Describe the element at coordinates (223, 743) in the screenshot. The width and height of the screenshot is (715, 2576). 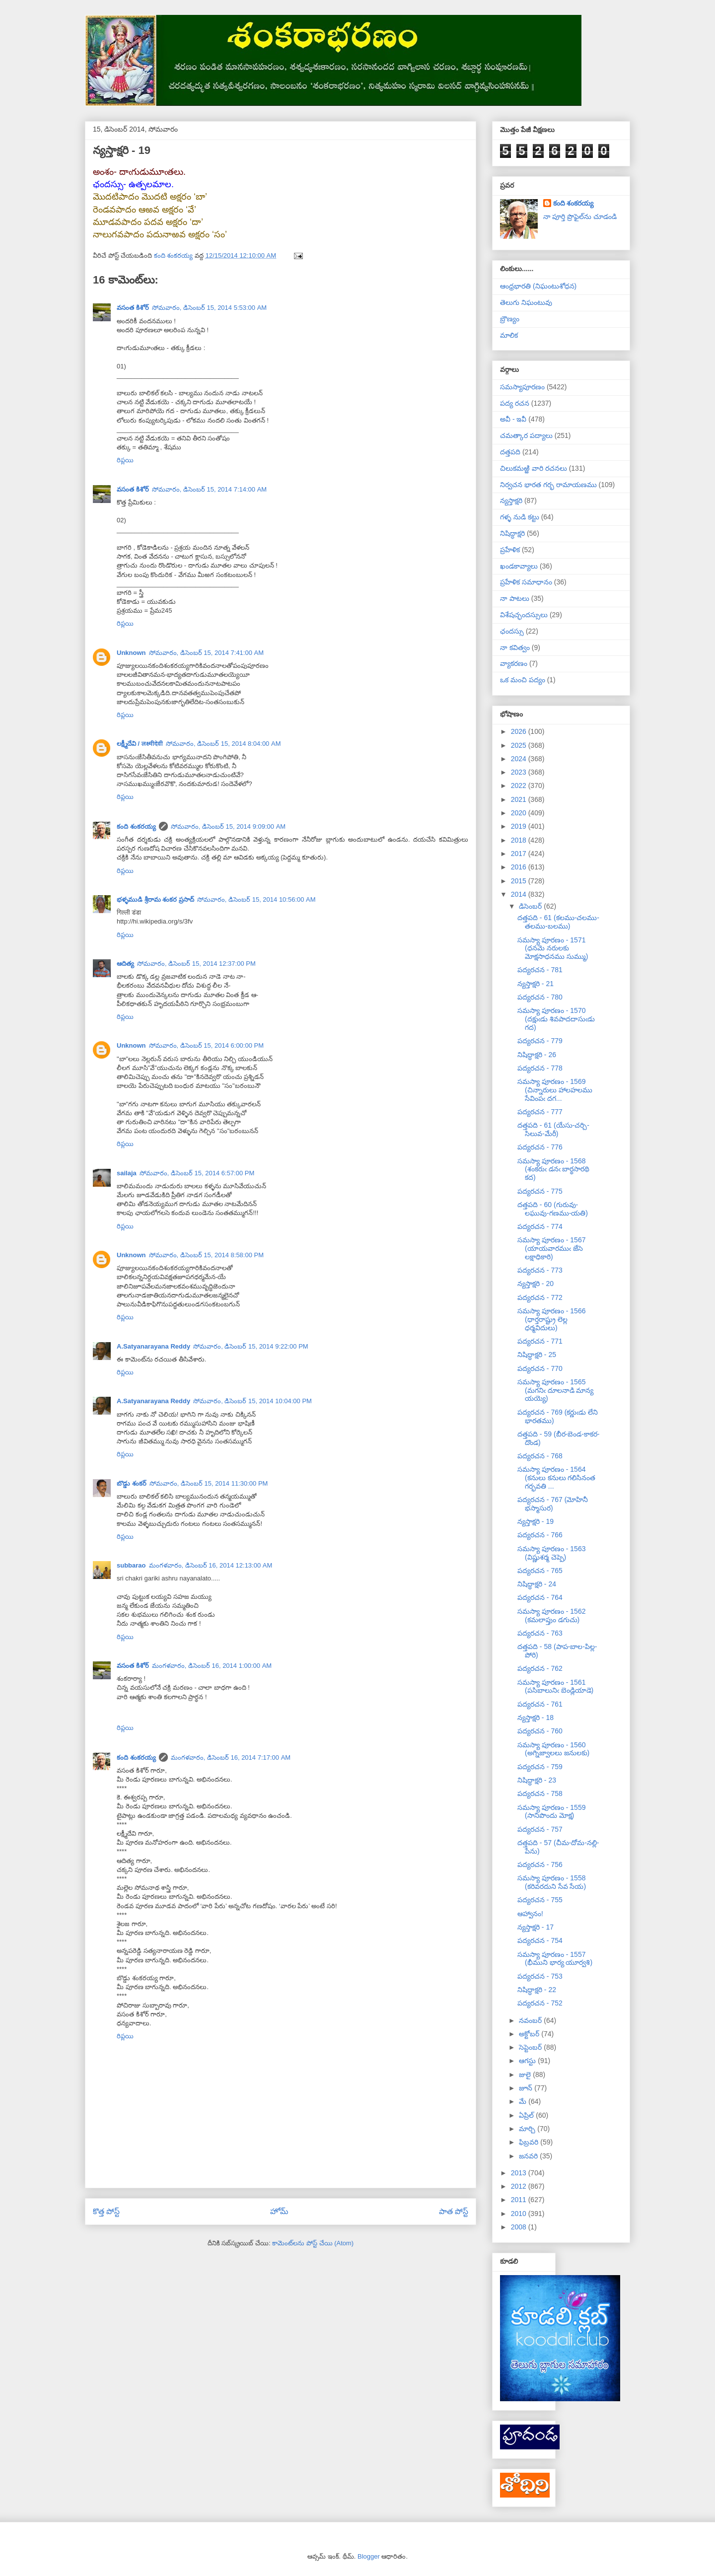
I see `సోమవారం, డిసెంబర్ 15, 2014 8:04:00 AM` at that location.